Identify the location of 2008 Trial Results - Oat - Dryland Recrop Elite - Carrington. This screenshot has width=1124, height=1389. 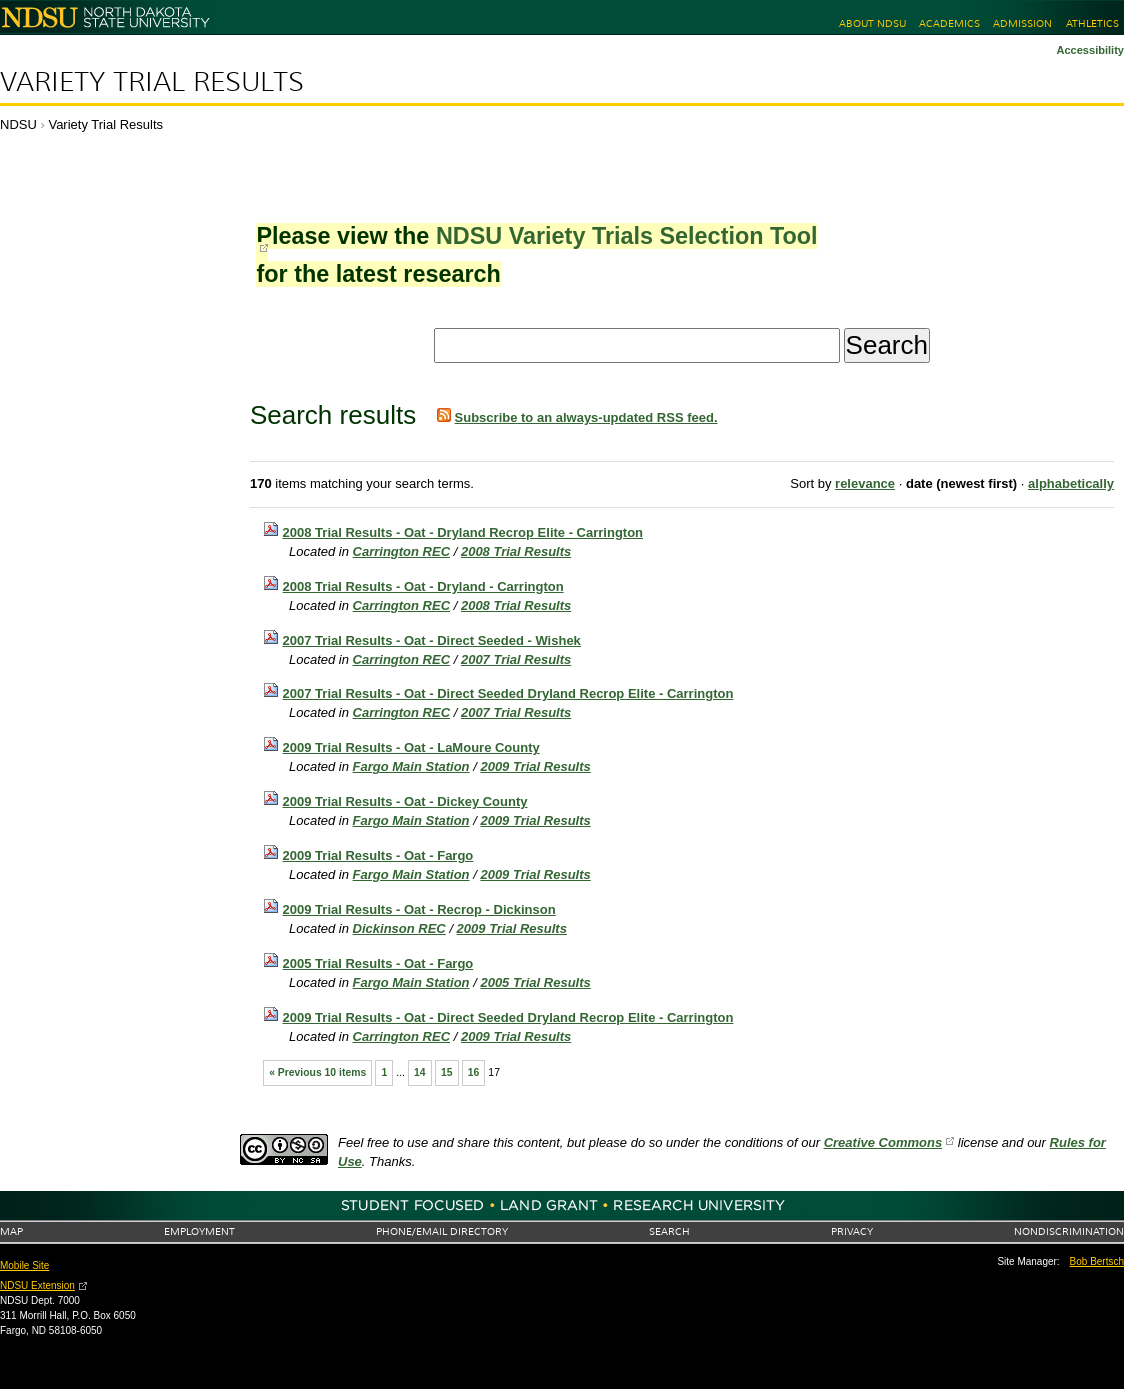
(463, 532).